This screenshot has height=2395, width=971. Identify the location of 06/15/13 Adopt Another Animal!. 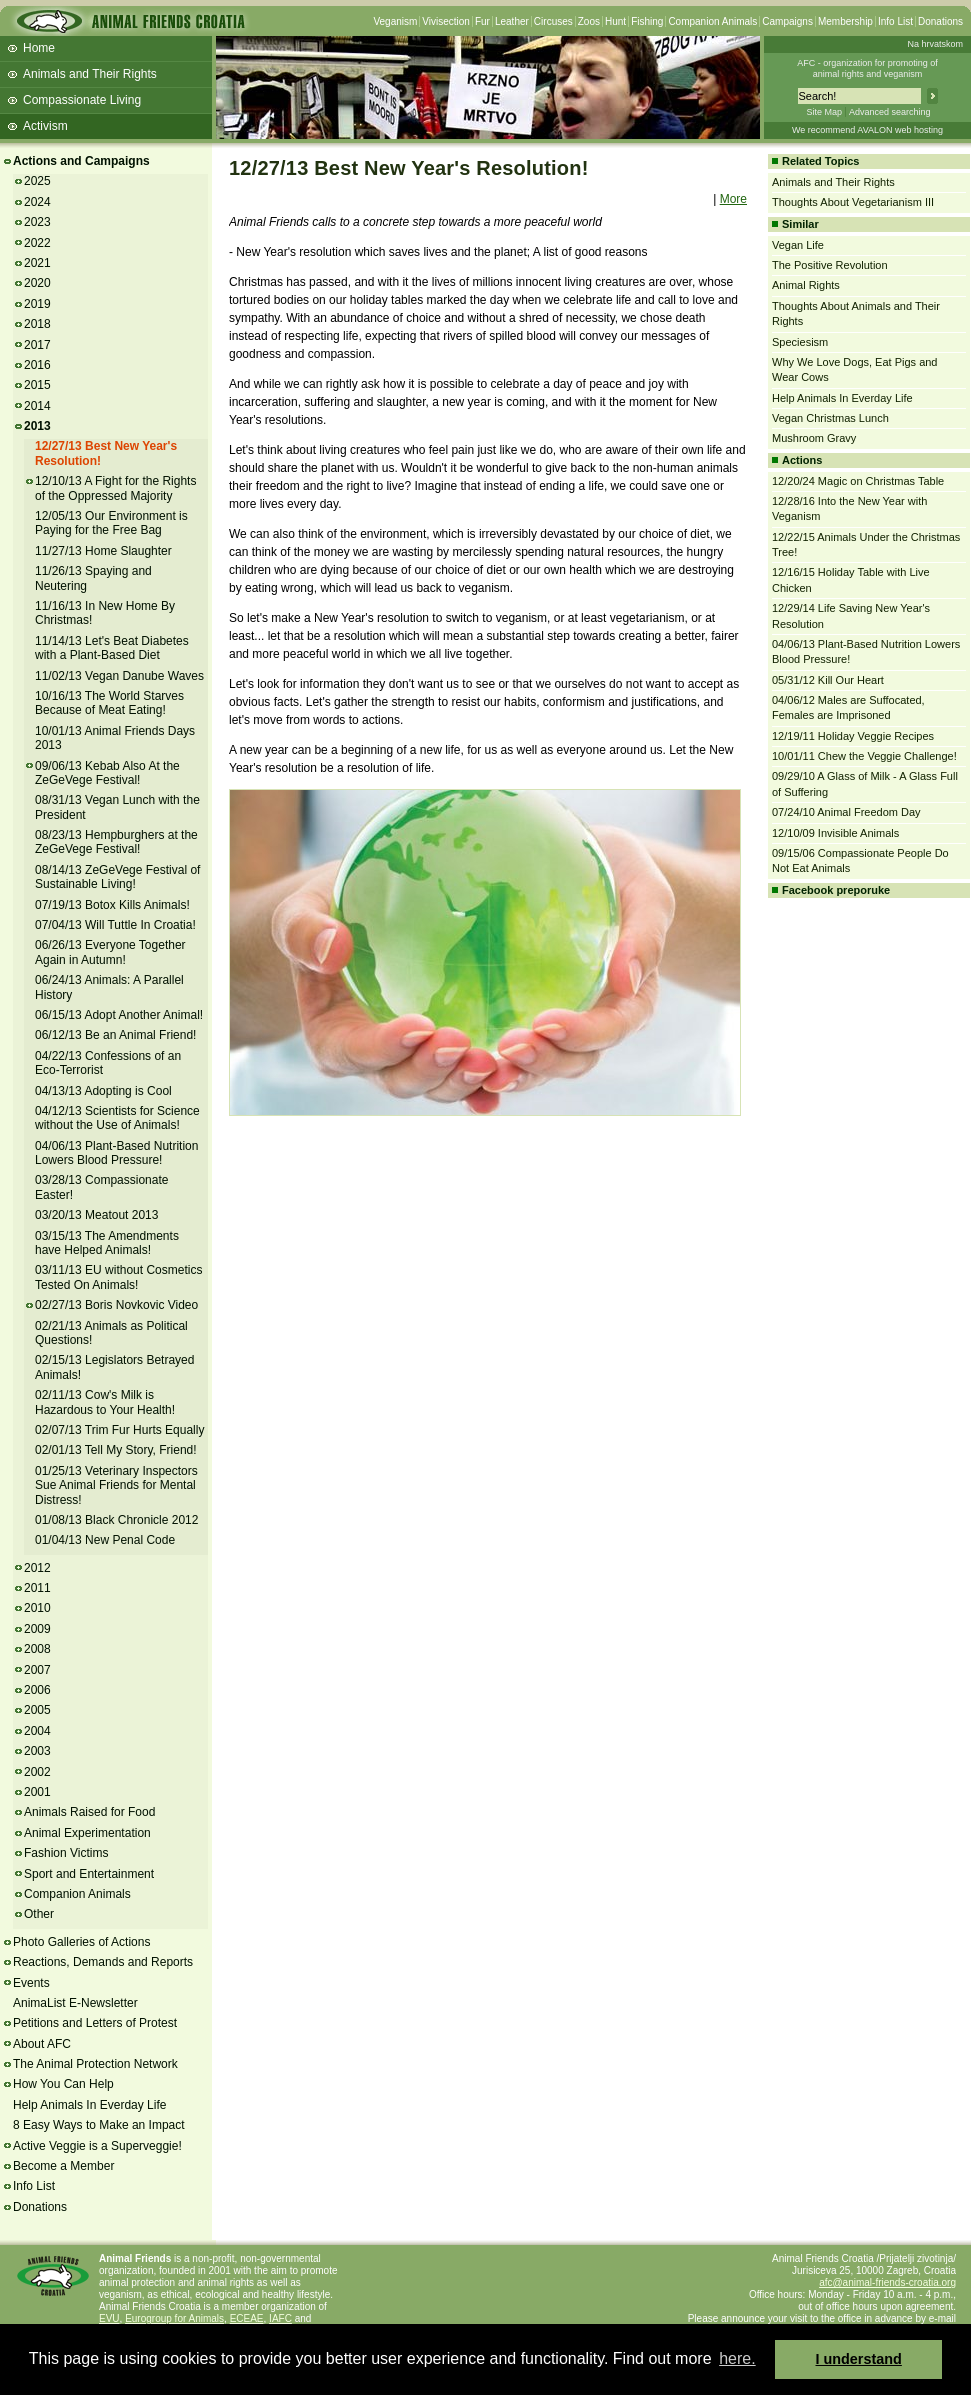
(119, 1015).